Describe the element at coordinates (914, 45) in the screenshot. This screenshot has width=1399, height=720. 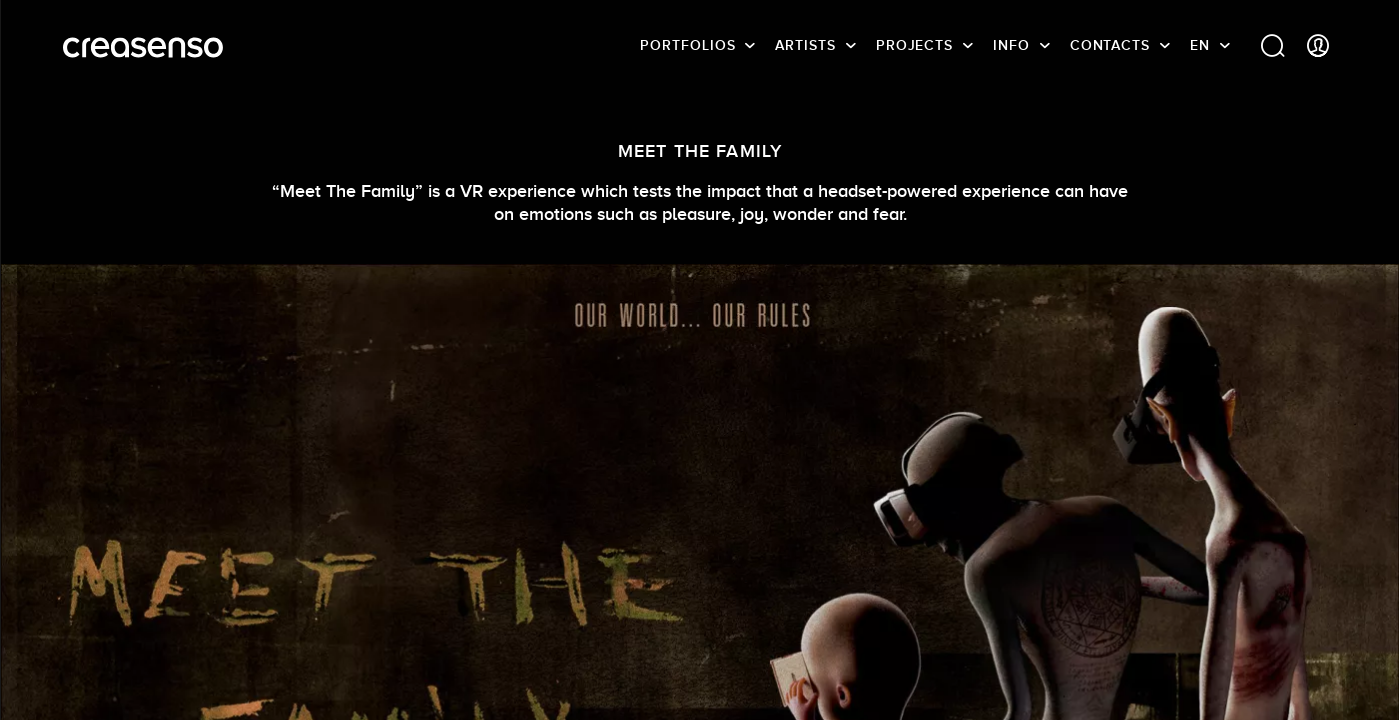
I see `Projects` at that location.